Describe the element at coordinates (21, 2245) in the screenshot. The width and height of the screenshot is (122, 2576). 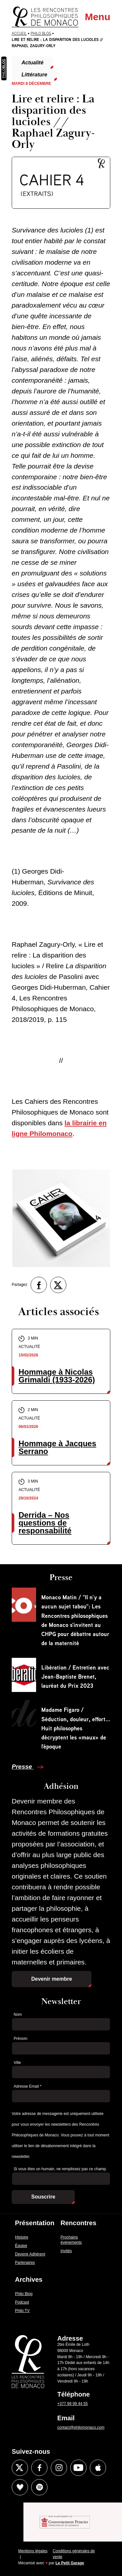
I see `Équipe` at that location.